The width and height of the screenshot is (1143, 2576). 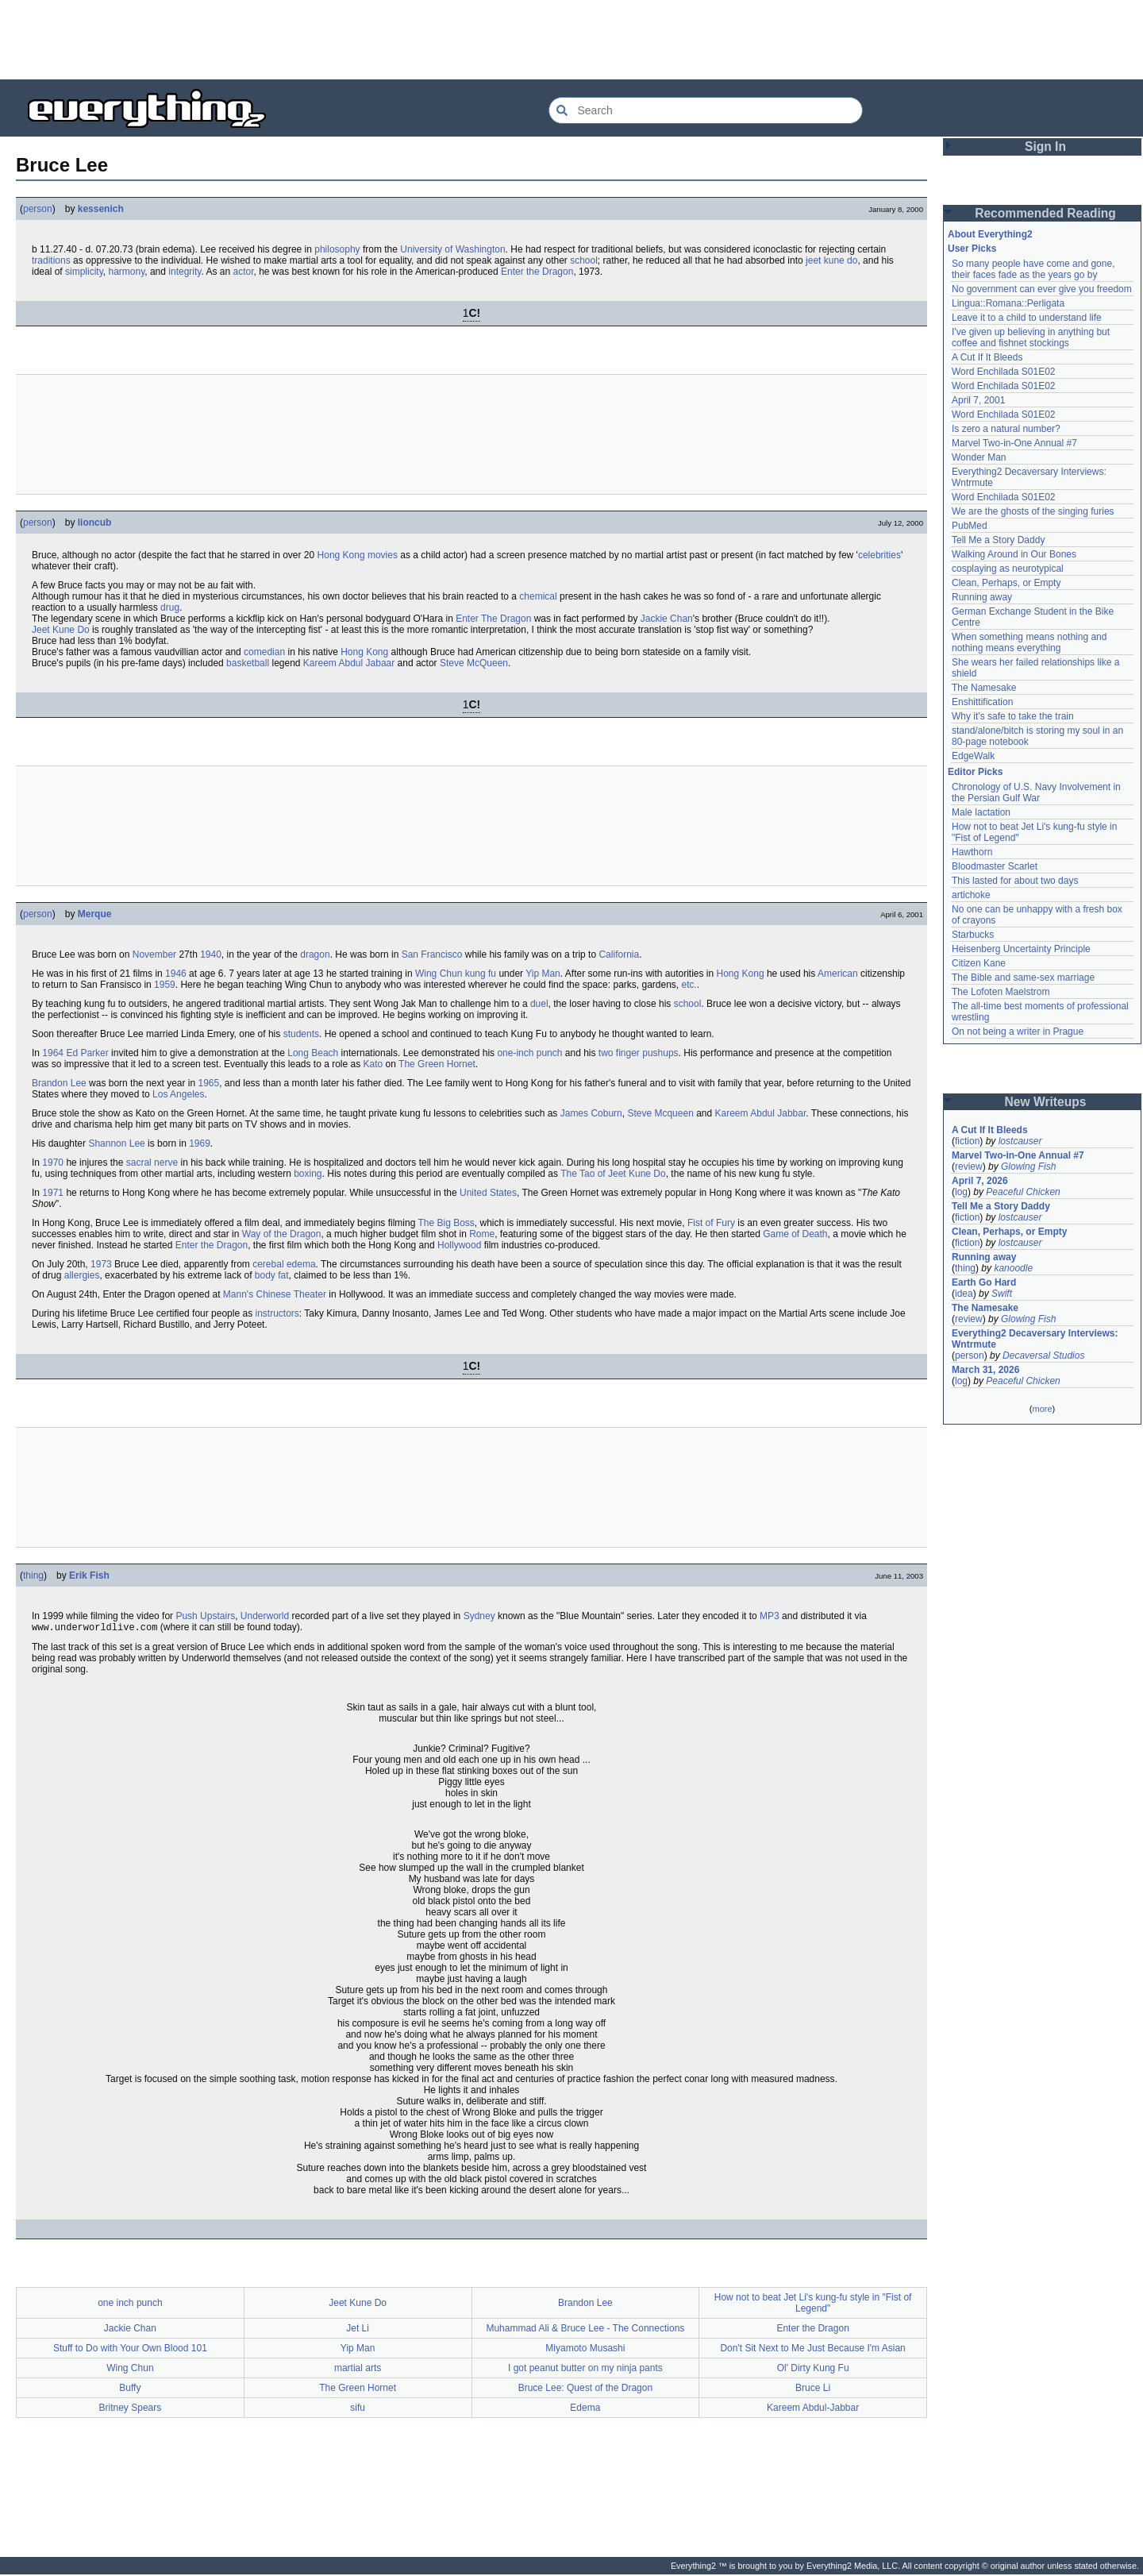 What do you see at coordinates (667, 618) in the screenshot?
I see `Jackie Chan` at bounding box center [667, 618].